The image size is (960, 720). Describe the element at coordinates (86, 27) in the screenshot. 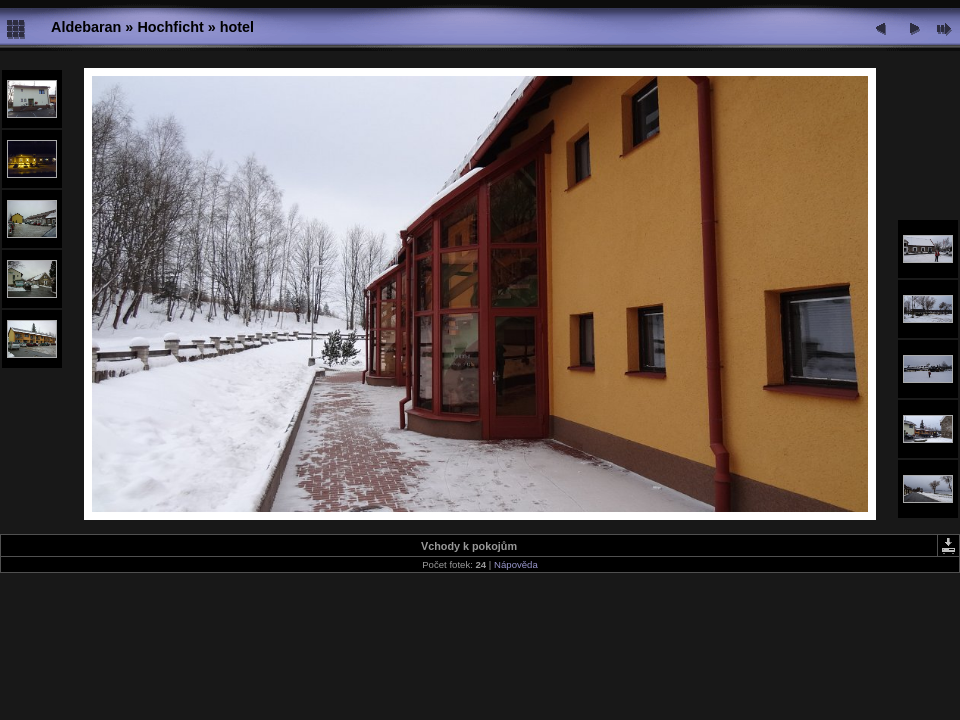

I see `Aldebaran` at that location.